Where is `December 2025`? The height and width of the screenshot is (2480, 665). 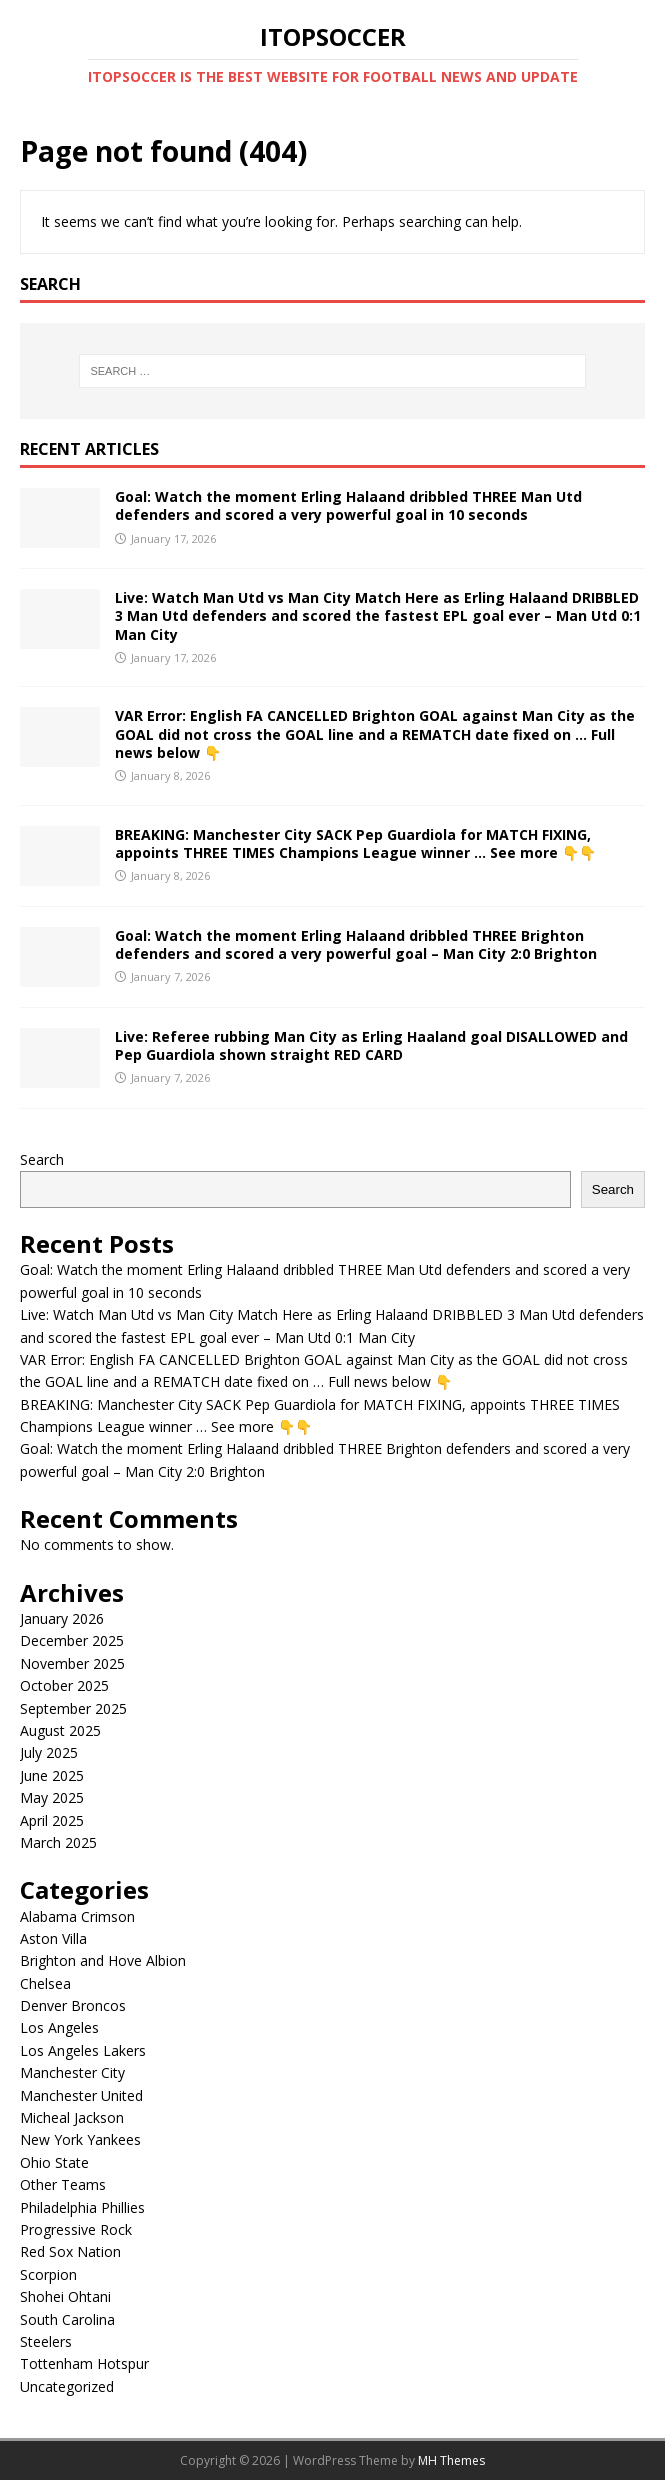 December 2025 is located at coordinates (72, 1640).